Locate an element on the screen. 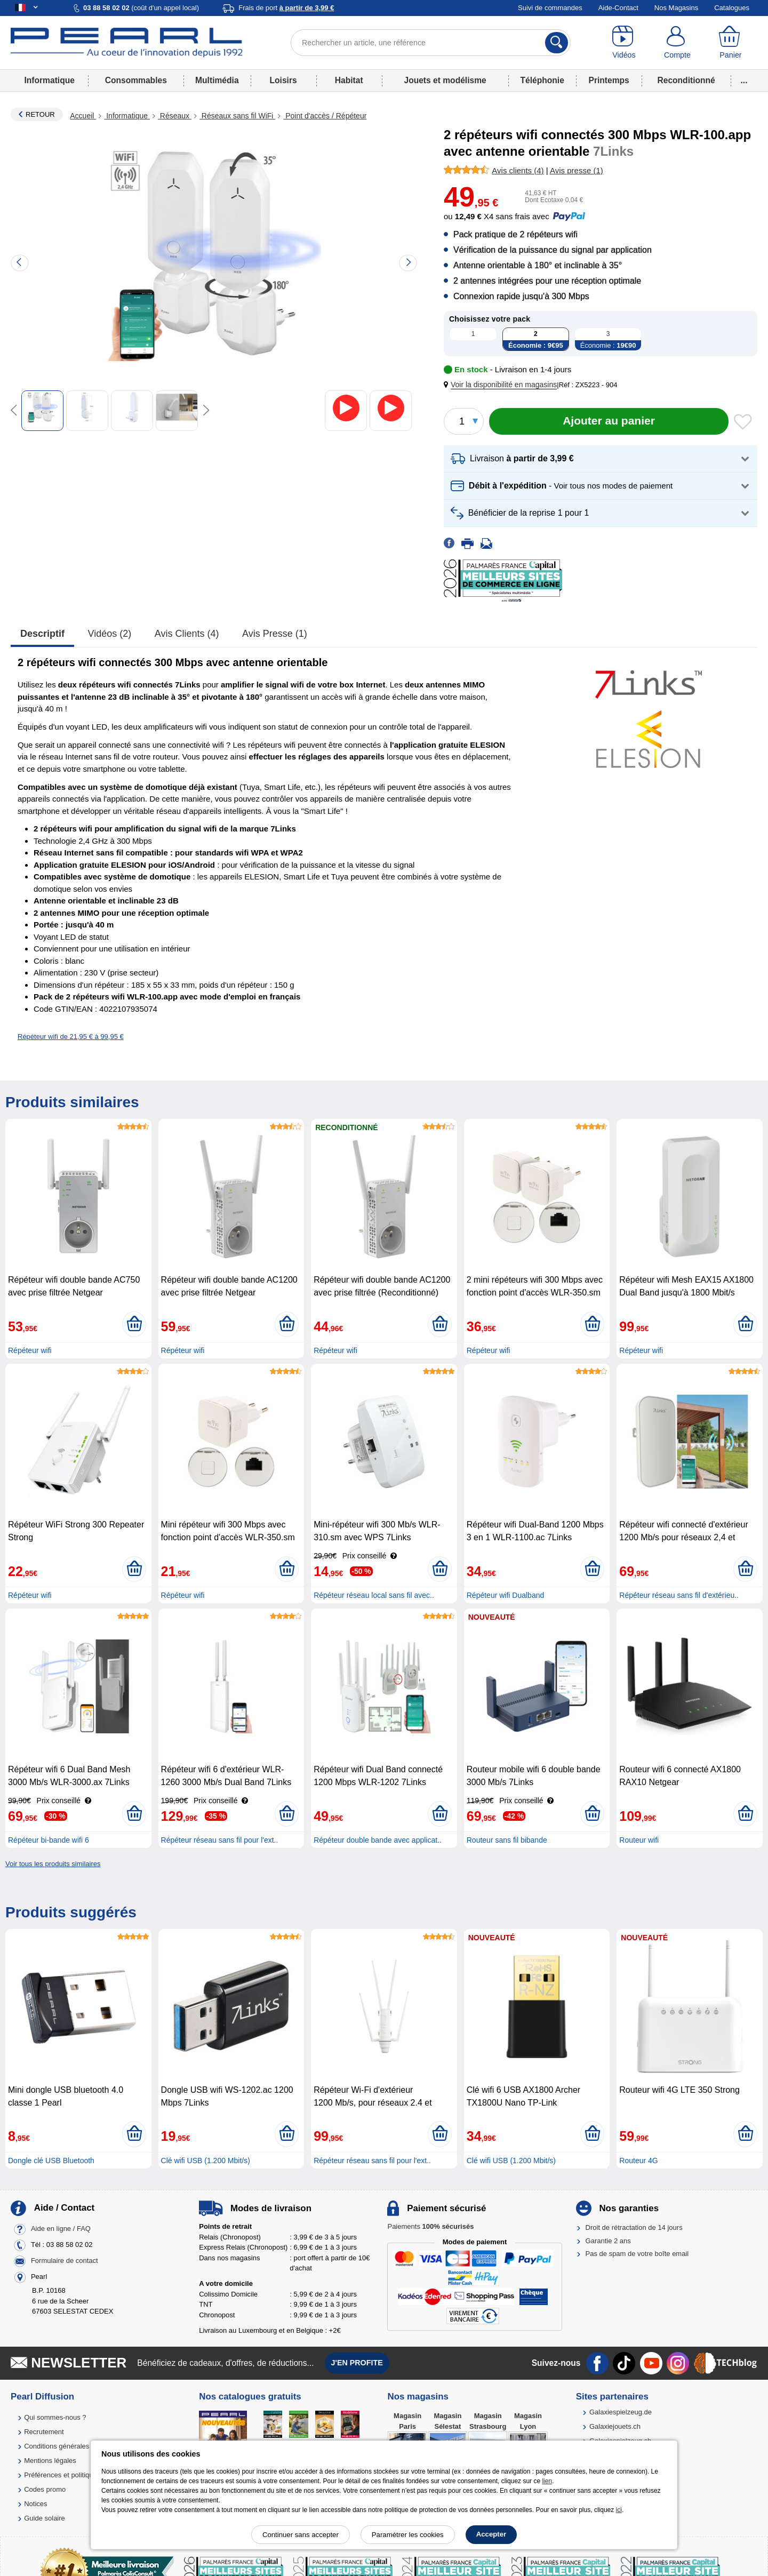  Répéteur wifi de 21,95 € à 99,95 € is located at coordinates (71, 1037).